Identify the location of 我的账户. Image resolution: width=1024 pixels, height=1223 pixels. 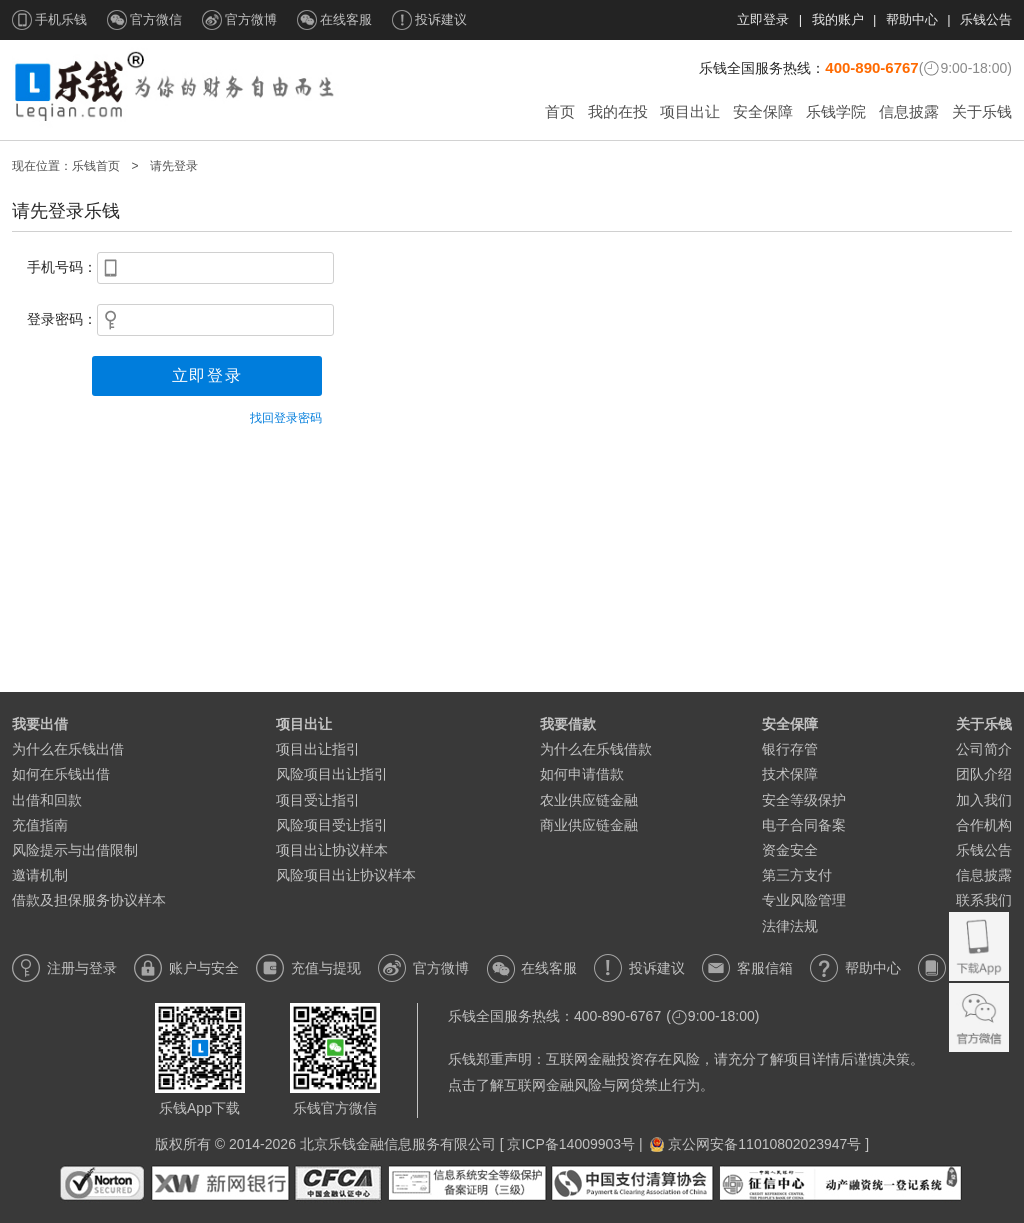
(838, 19).